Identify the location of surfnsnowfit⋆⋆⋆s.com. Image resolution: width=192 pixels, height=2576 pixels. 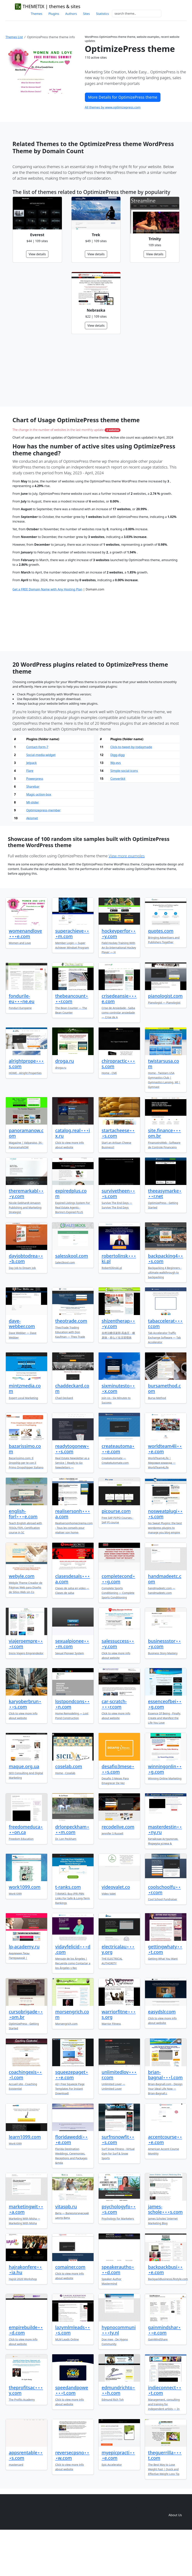
(118, 2181).